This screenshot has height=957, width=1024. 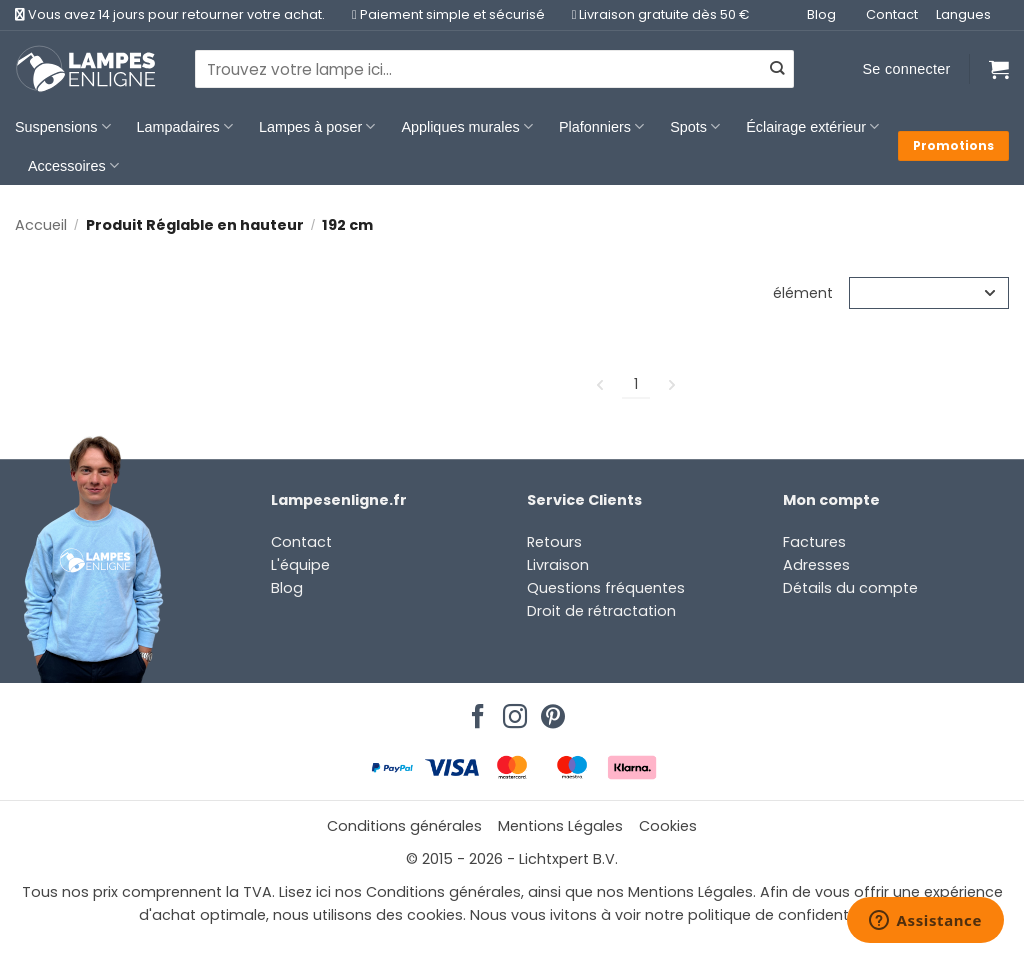 I want to click on Blog, so click(x=821, y=14).